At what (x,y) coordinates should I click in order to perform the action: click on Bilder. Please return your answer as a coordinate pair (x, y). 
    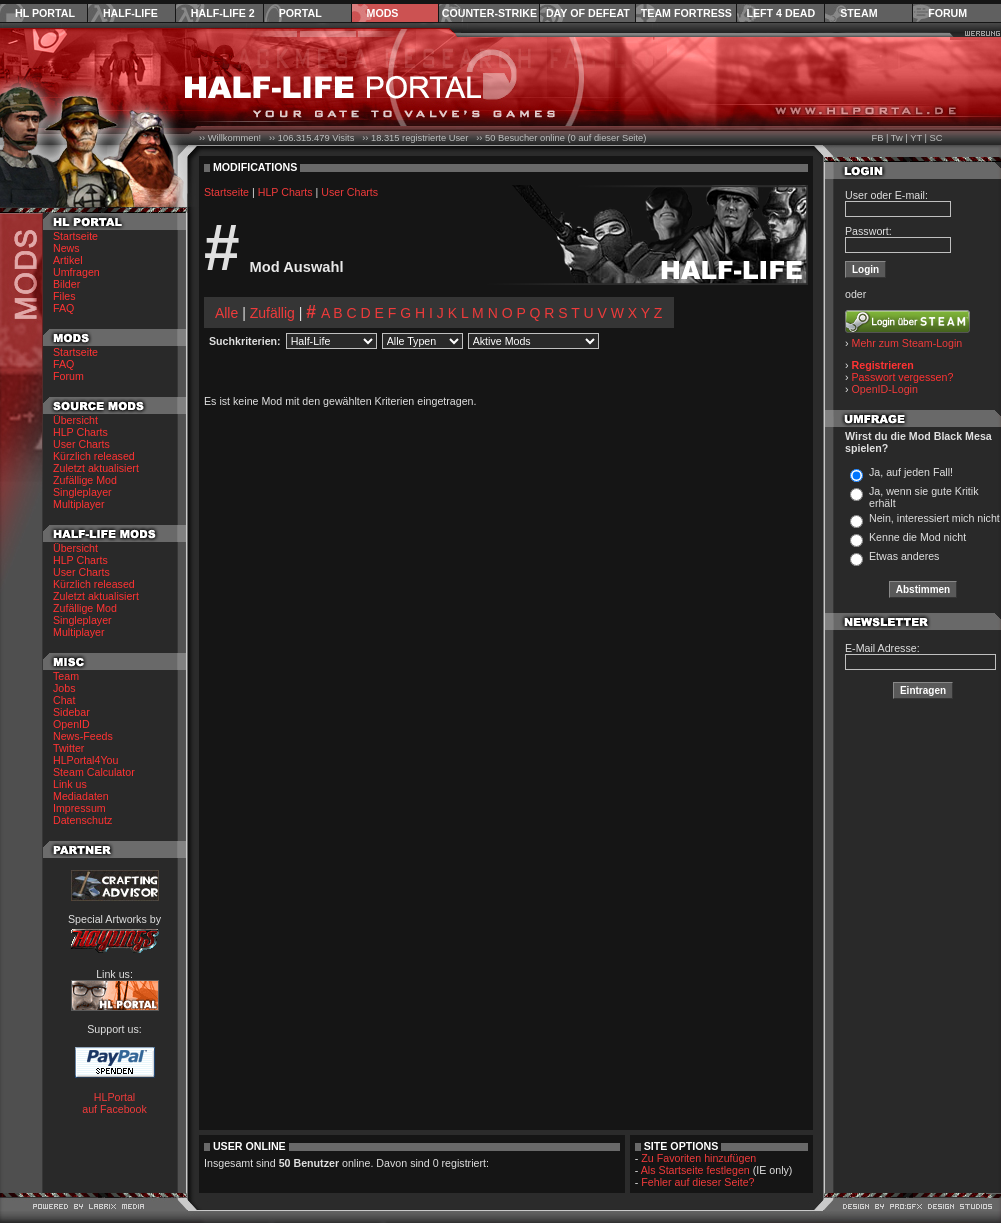
    Looking at the image, I should click on (66, 284).